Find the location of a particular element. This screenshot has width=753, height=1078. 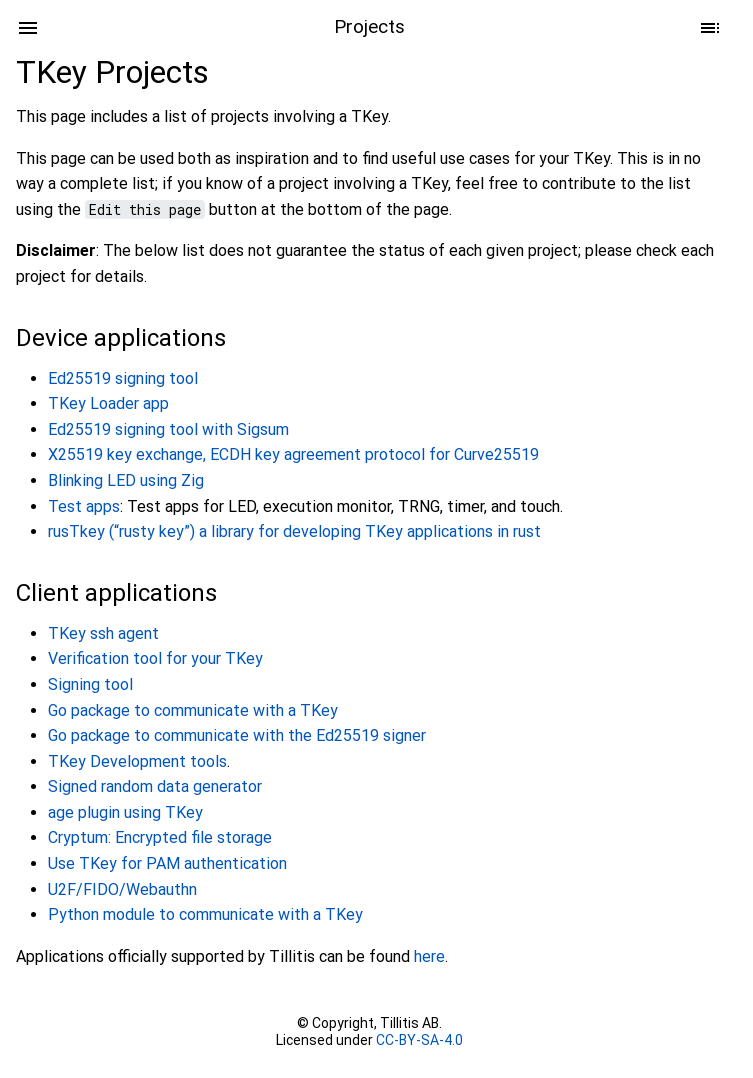

TKey Development tools is located at coordinates (137, 761).